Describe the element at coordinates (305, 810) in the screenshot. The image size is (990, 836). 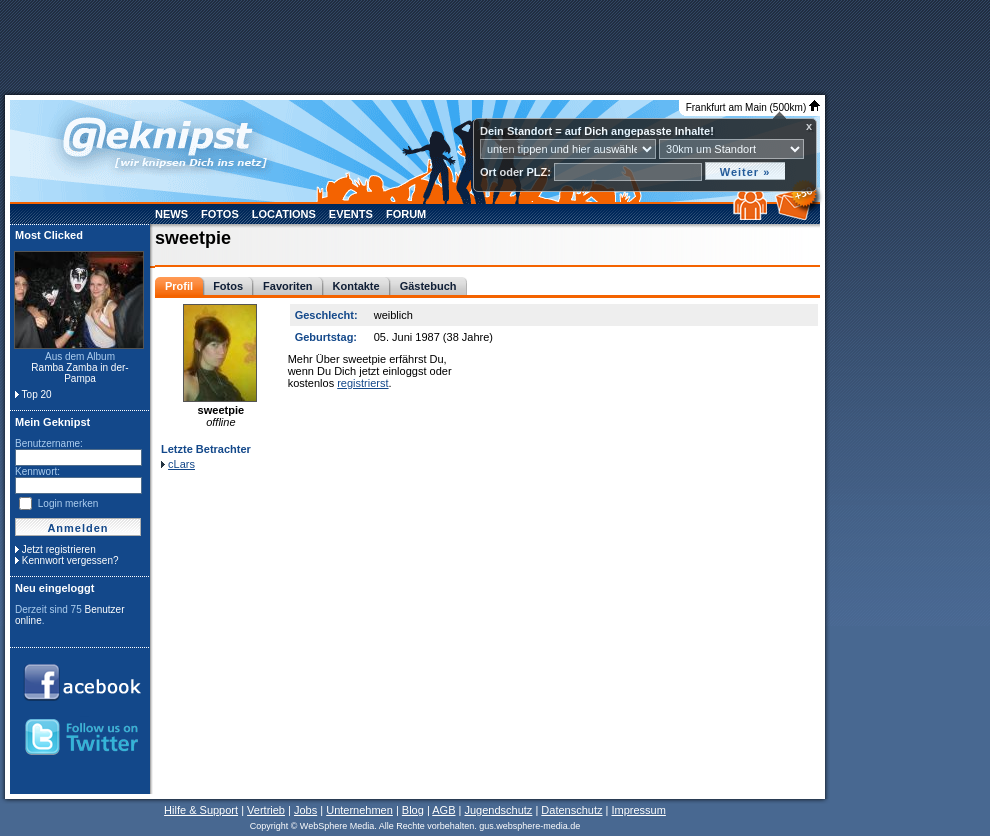
I see `Jobs` at that location.